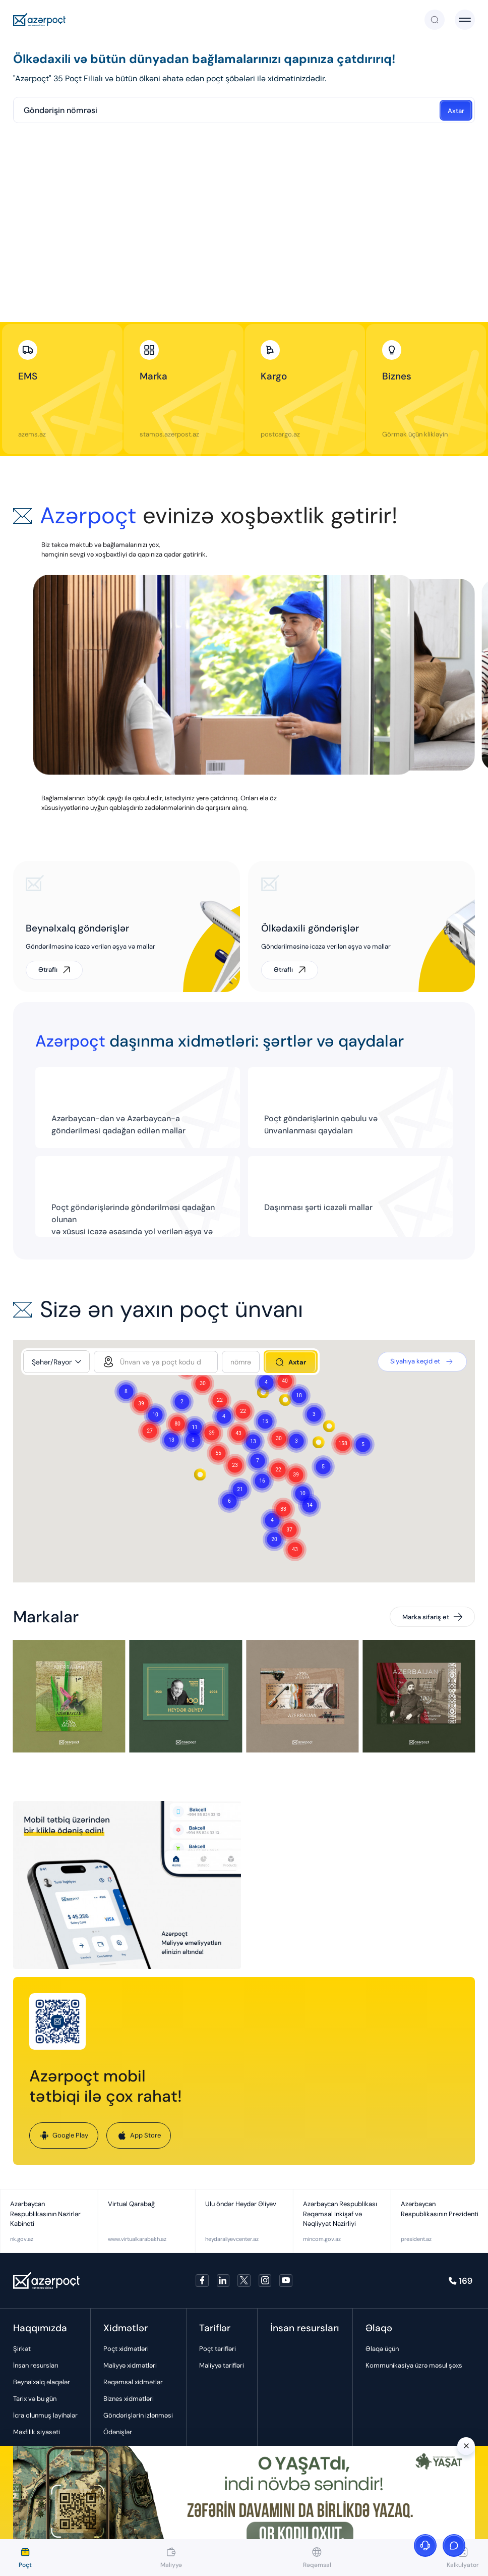  I want to click on Biznes xidmətləri, so click(128, 2398).